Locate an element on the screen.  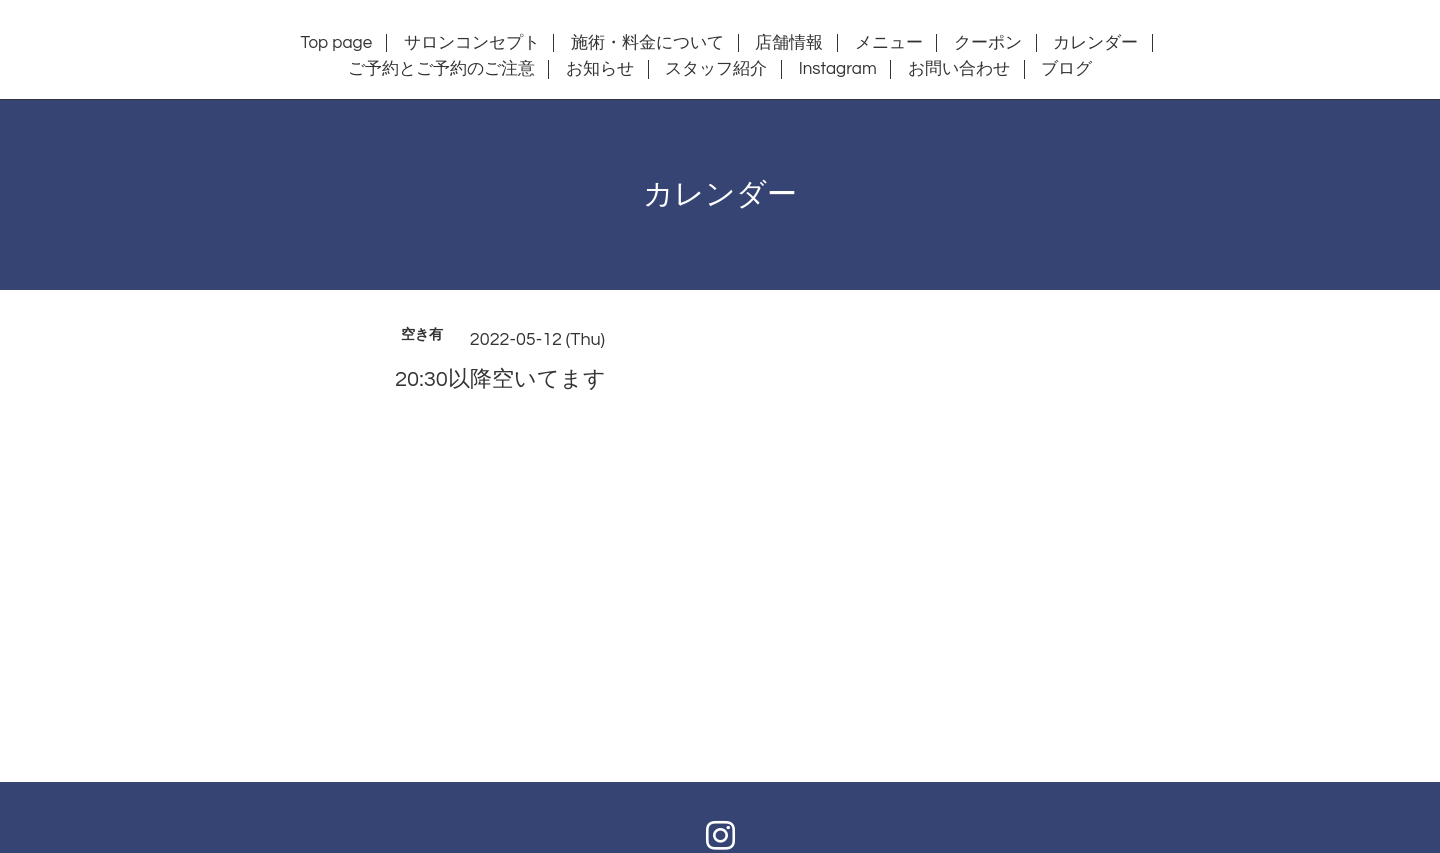
お知らせ is located at coordinates (600, 69).